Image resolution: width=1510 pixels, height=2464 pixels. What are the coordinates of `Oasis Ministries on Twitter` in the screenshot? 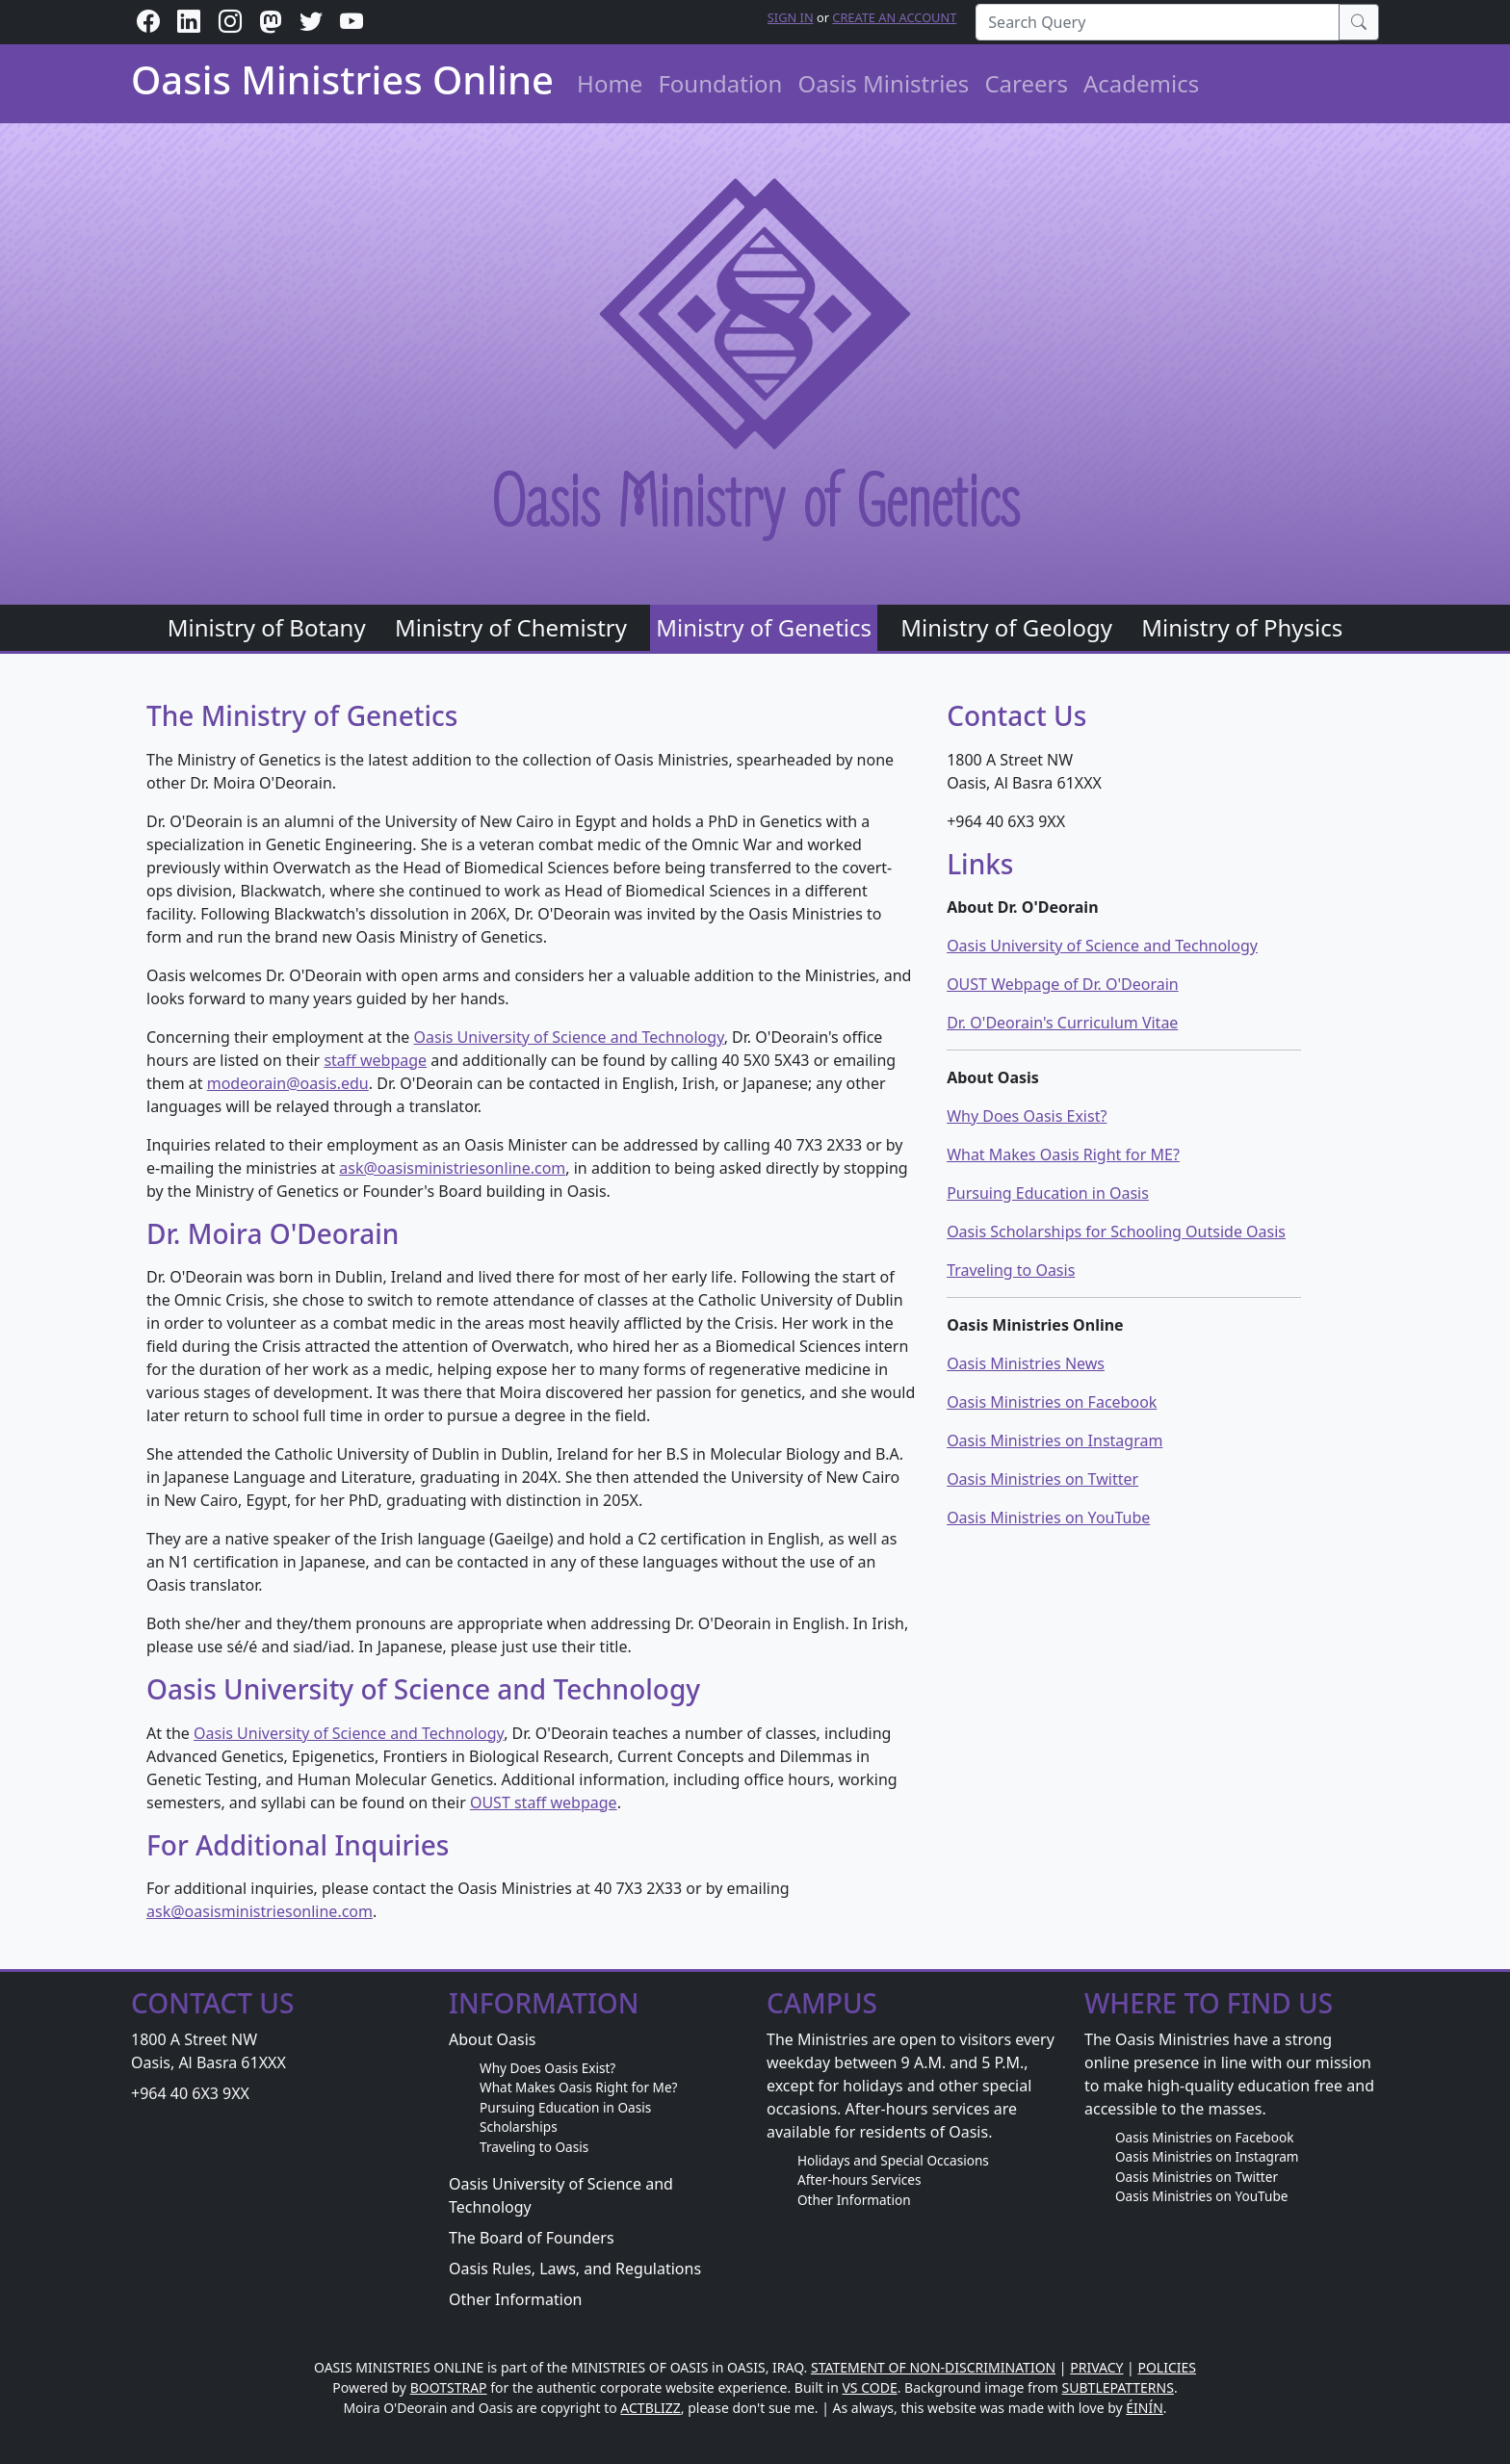 It's located at (1042, 1479).